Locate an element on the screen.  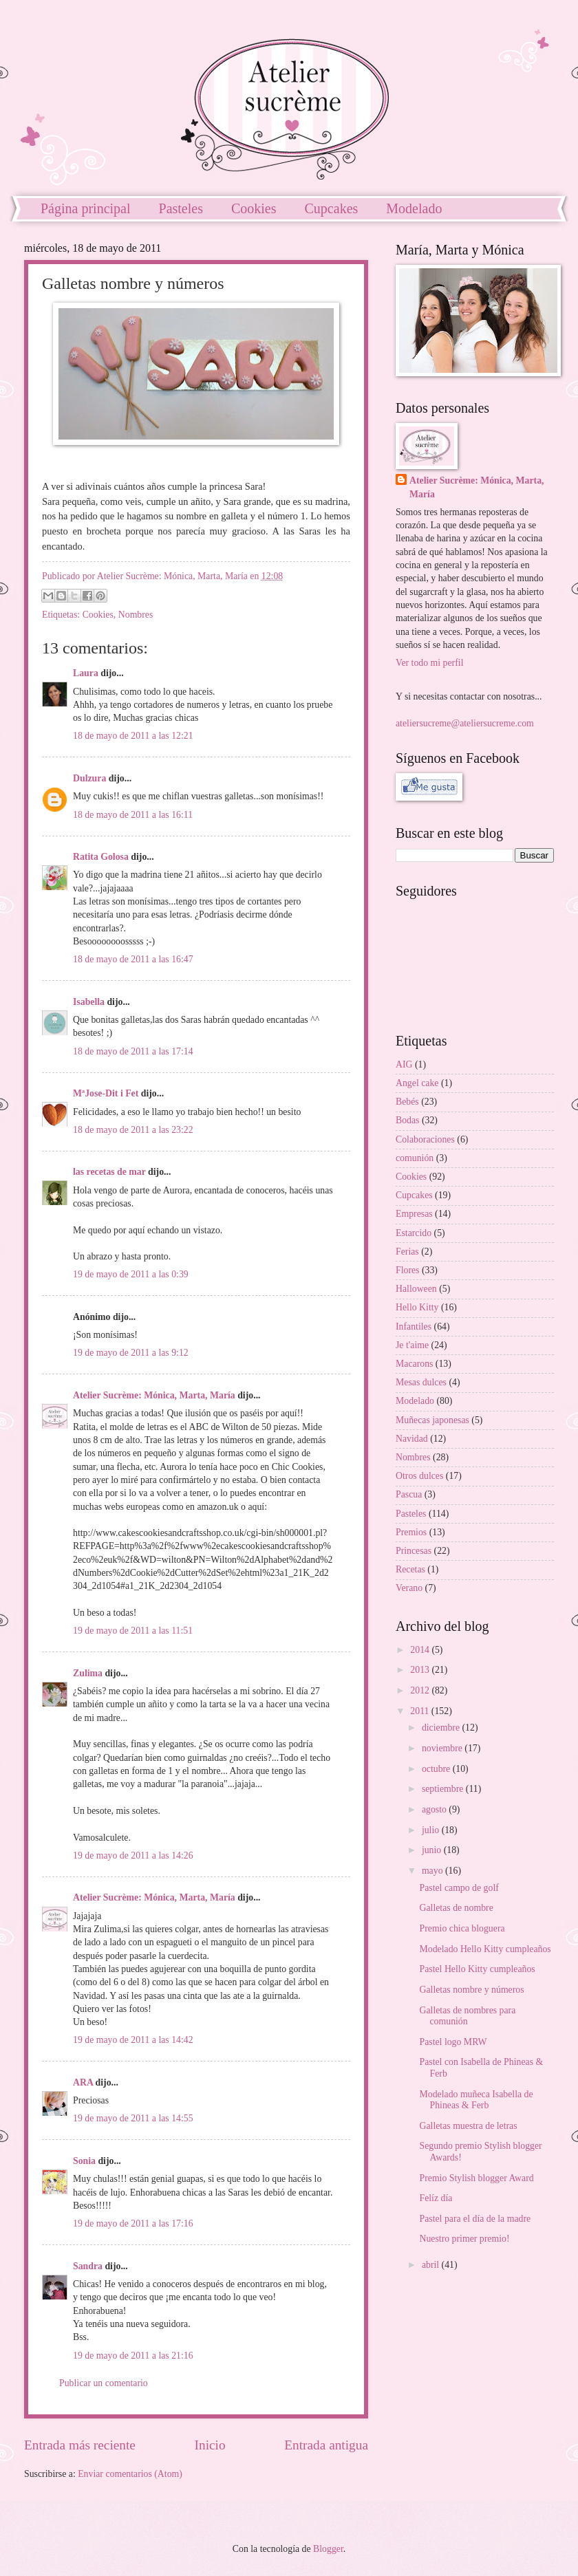
junio is located at coordinates (433, 1850).